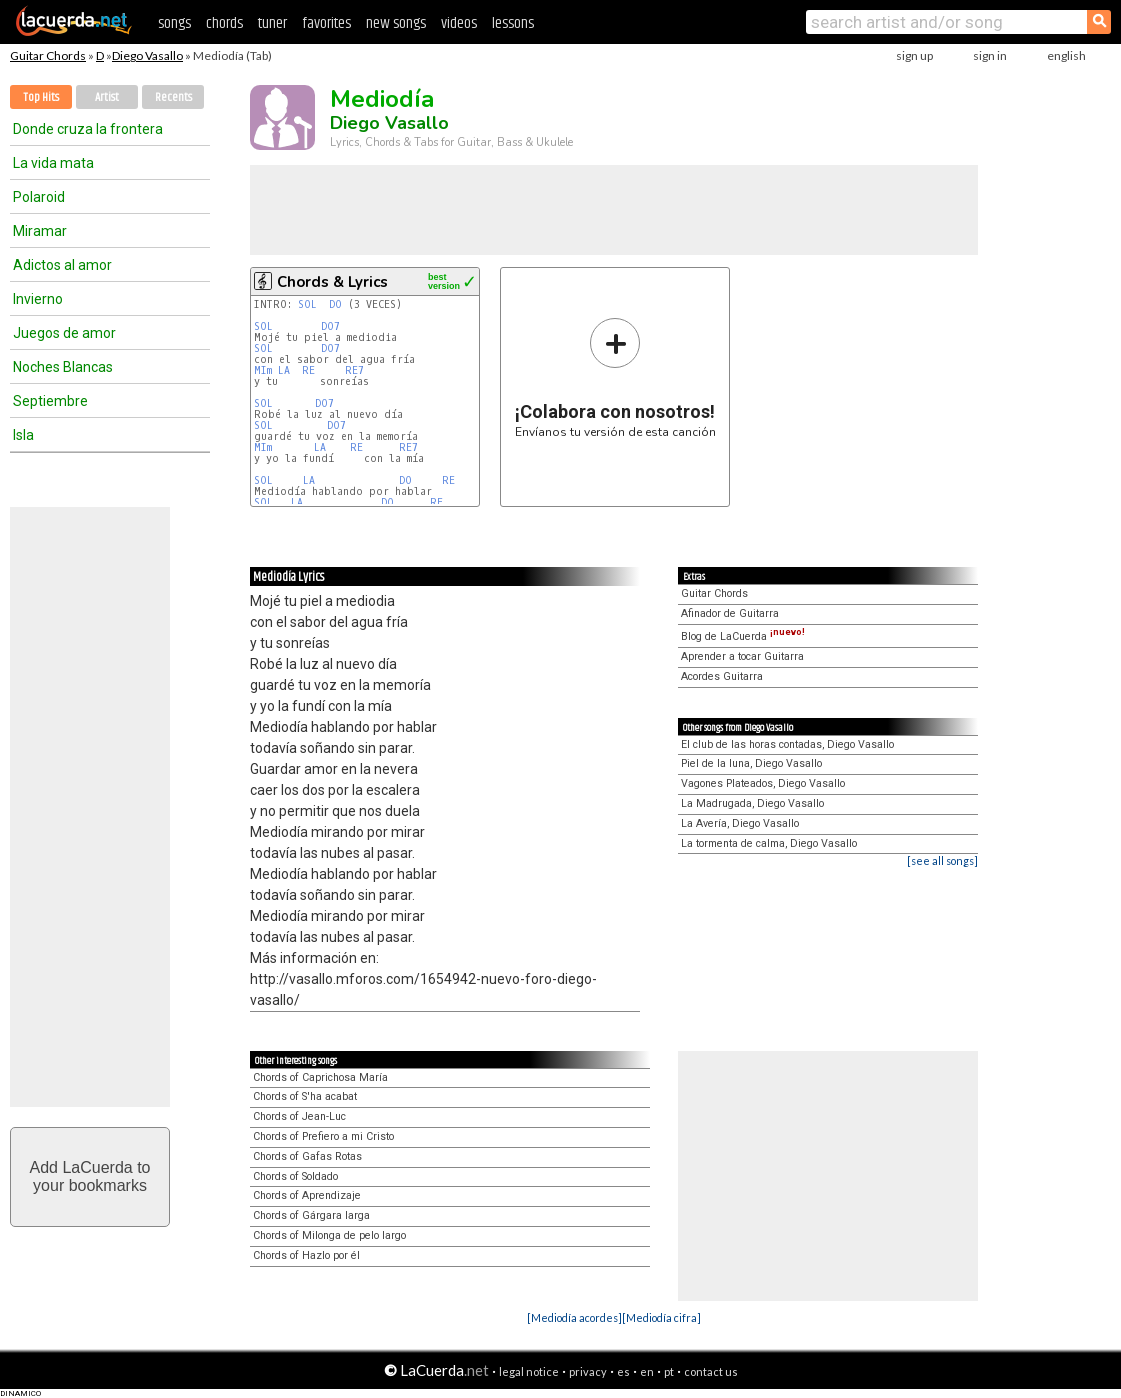  What do you see at coordinates (742, 656) in the screenshot?
I see `Aprender a tocar Guitarra` at bounding box center [742, 656].